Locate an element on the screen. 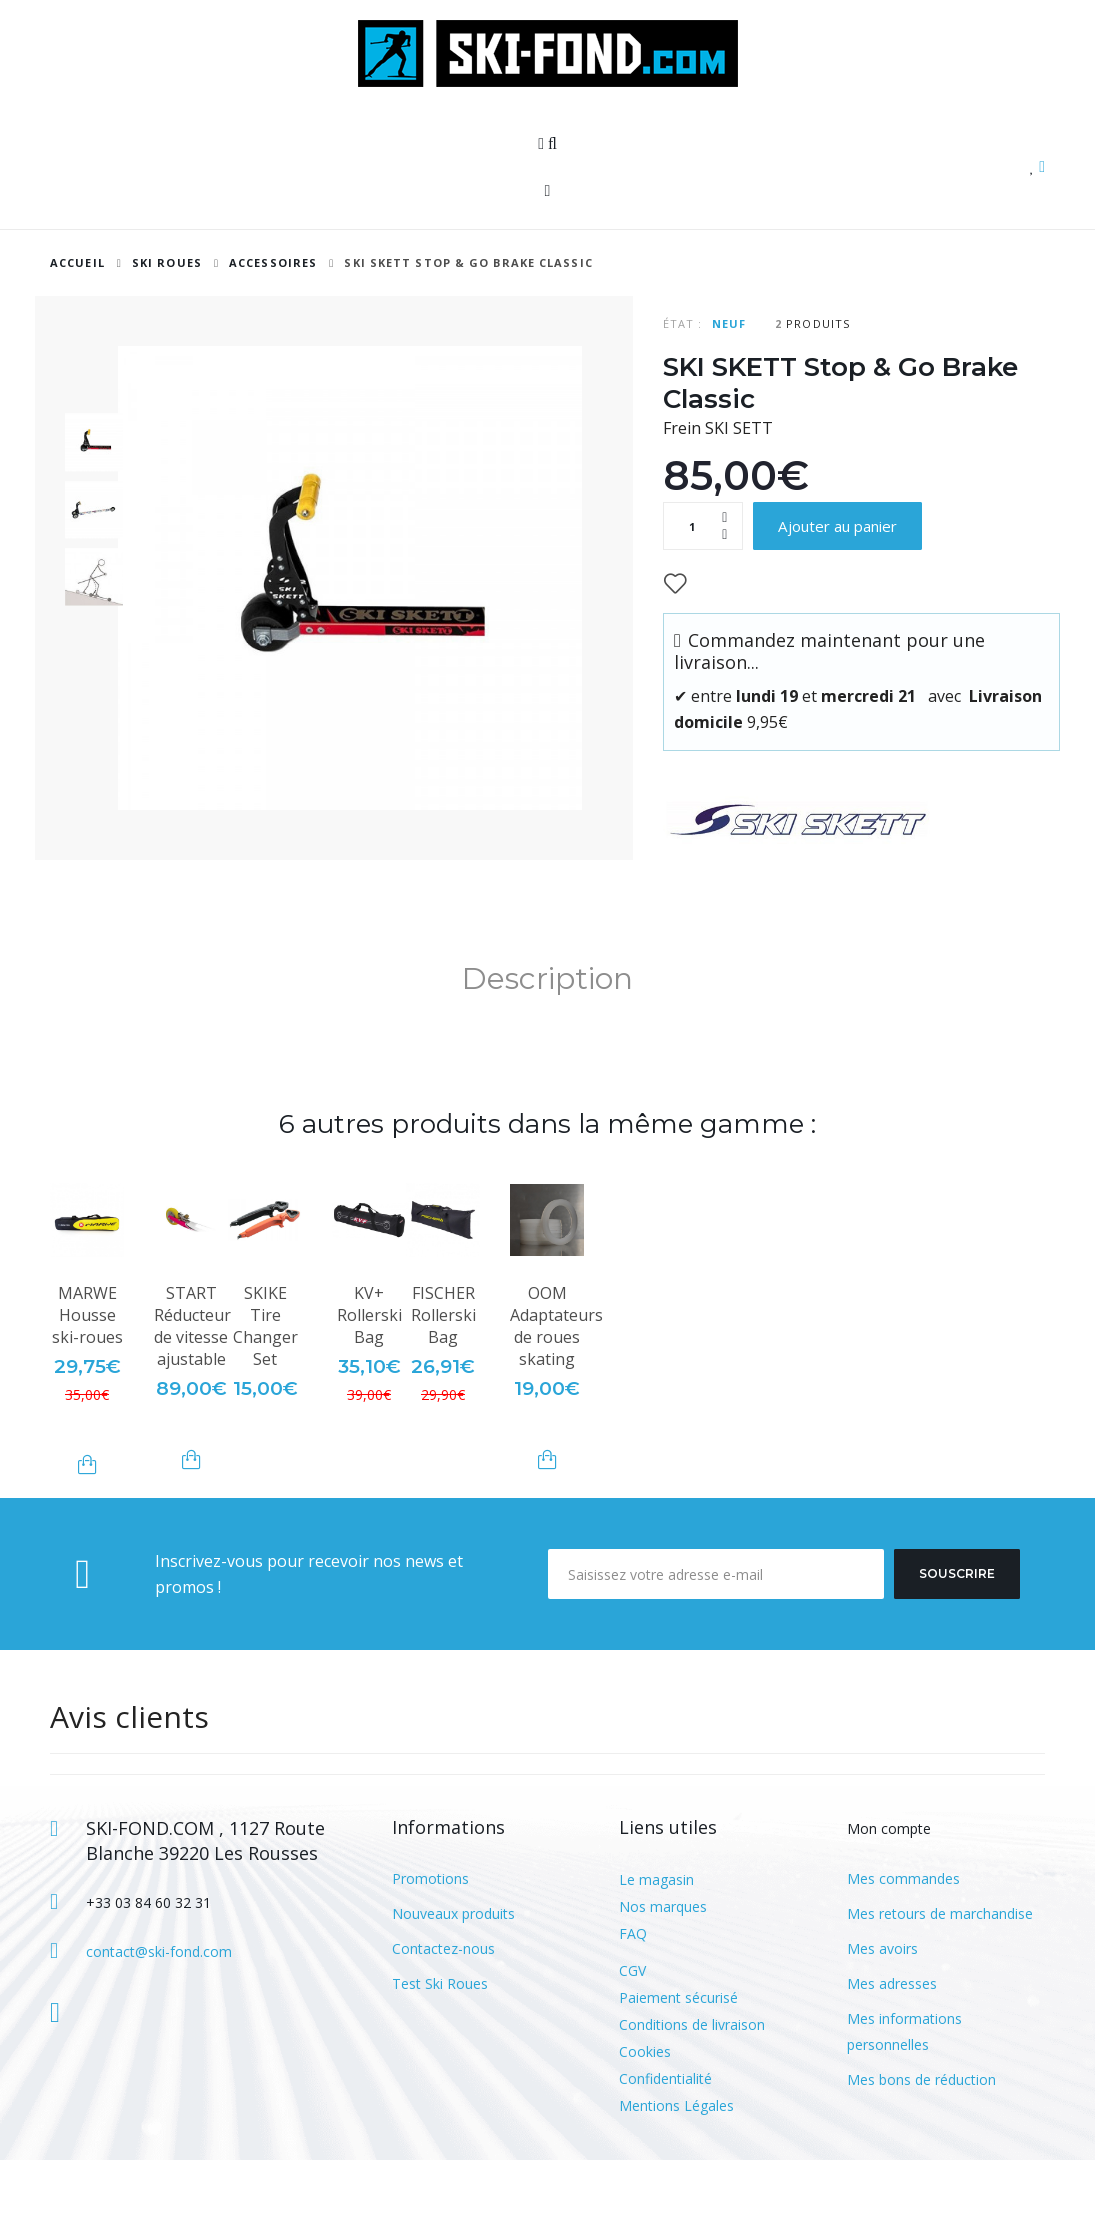 This screenshot has width=1095, height=2219. Accueil is located at coordinates (77, 262).